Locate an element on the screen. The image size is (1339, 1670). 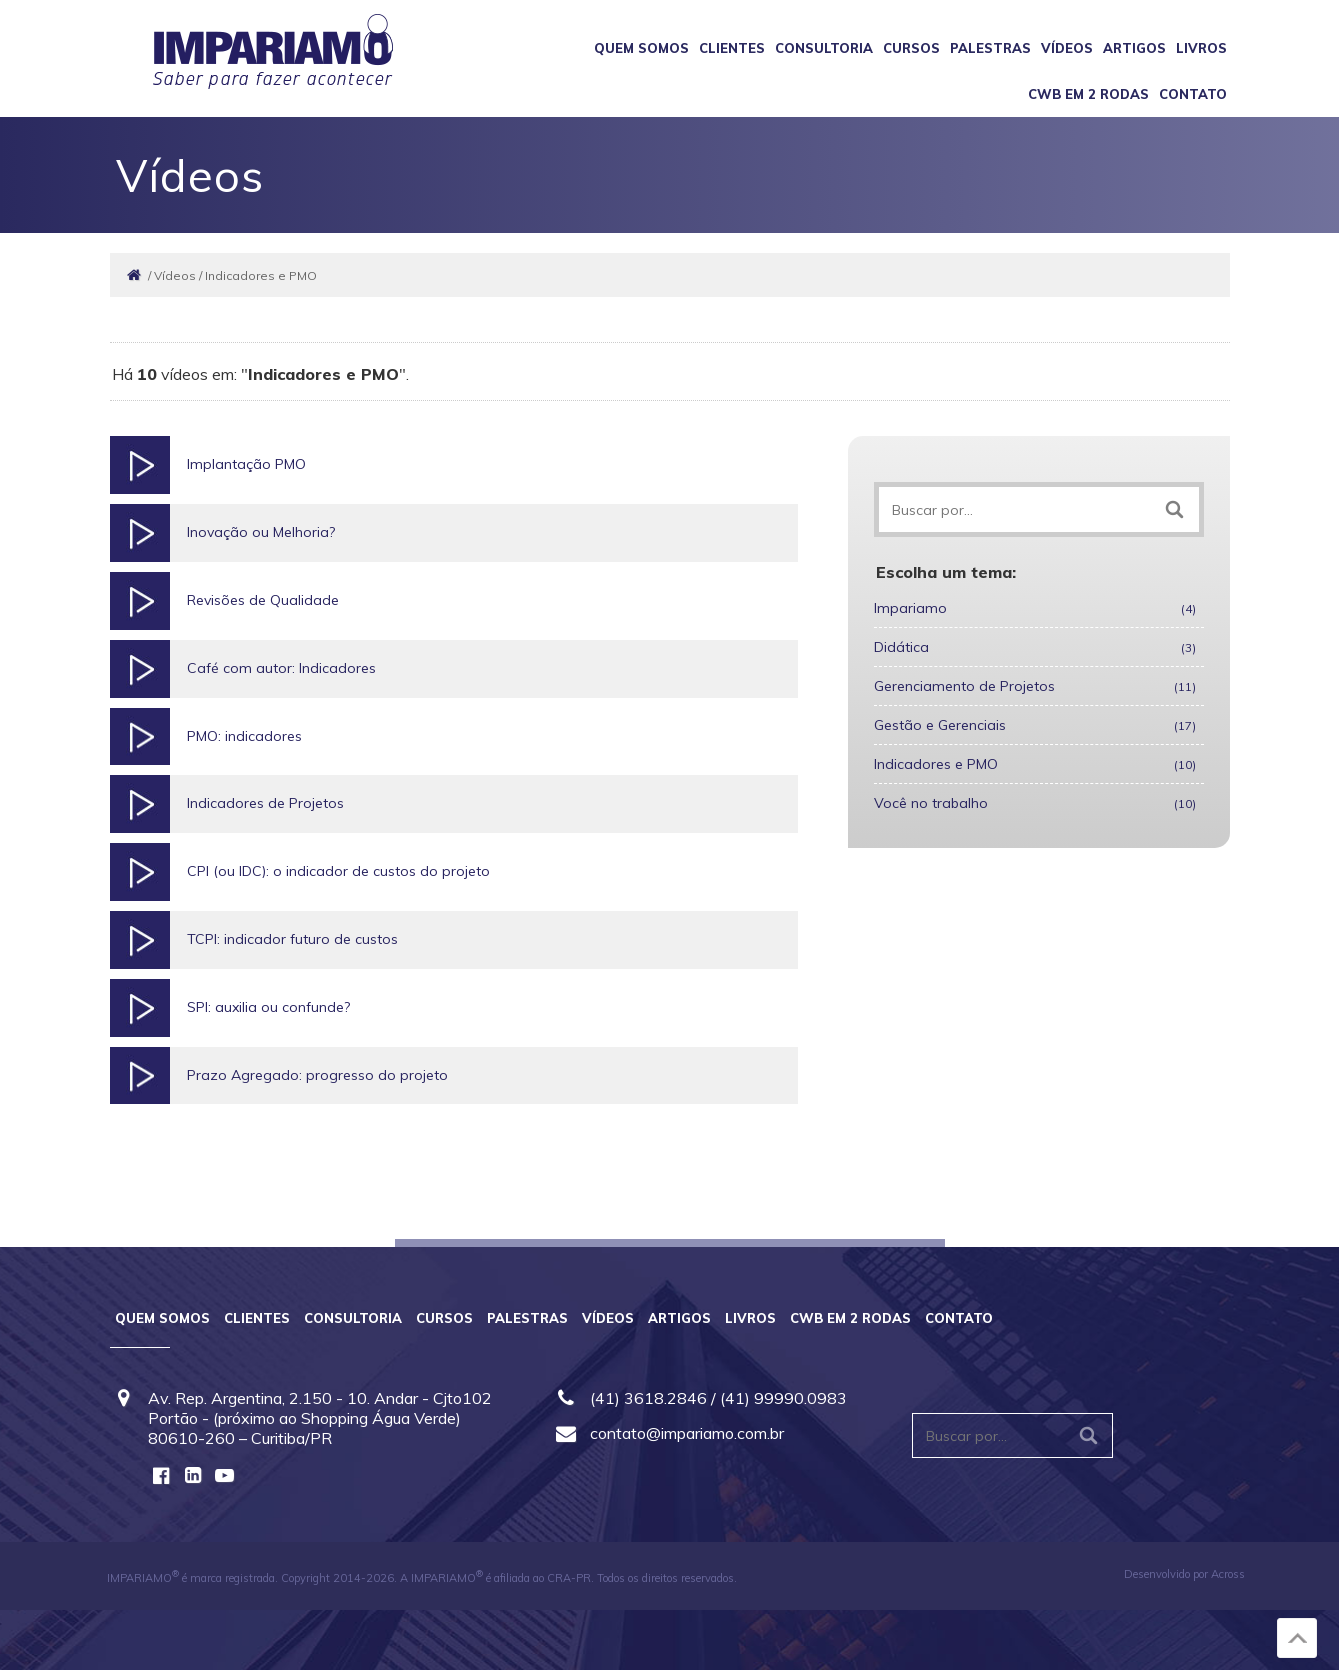
Contato is located at coordinates (1193, 94).